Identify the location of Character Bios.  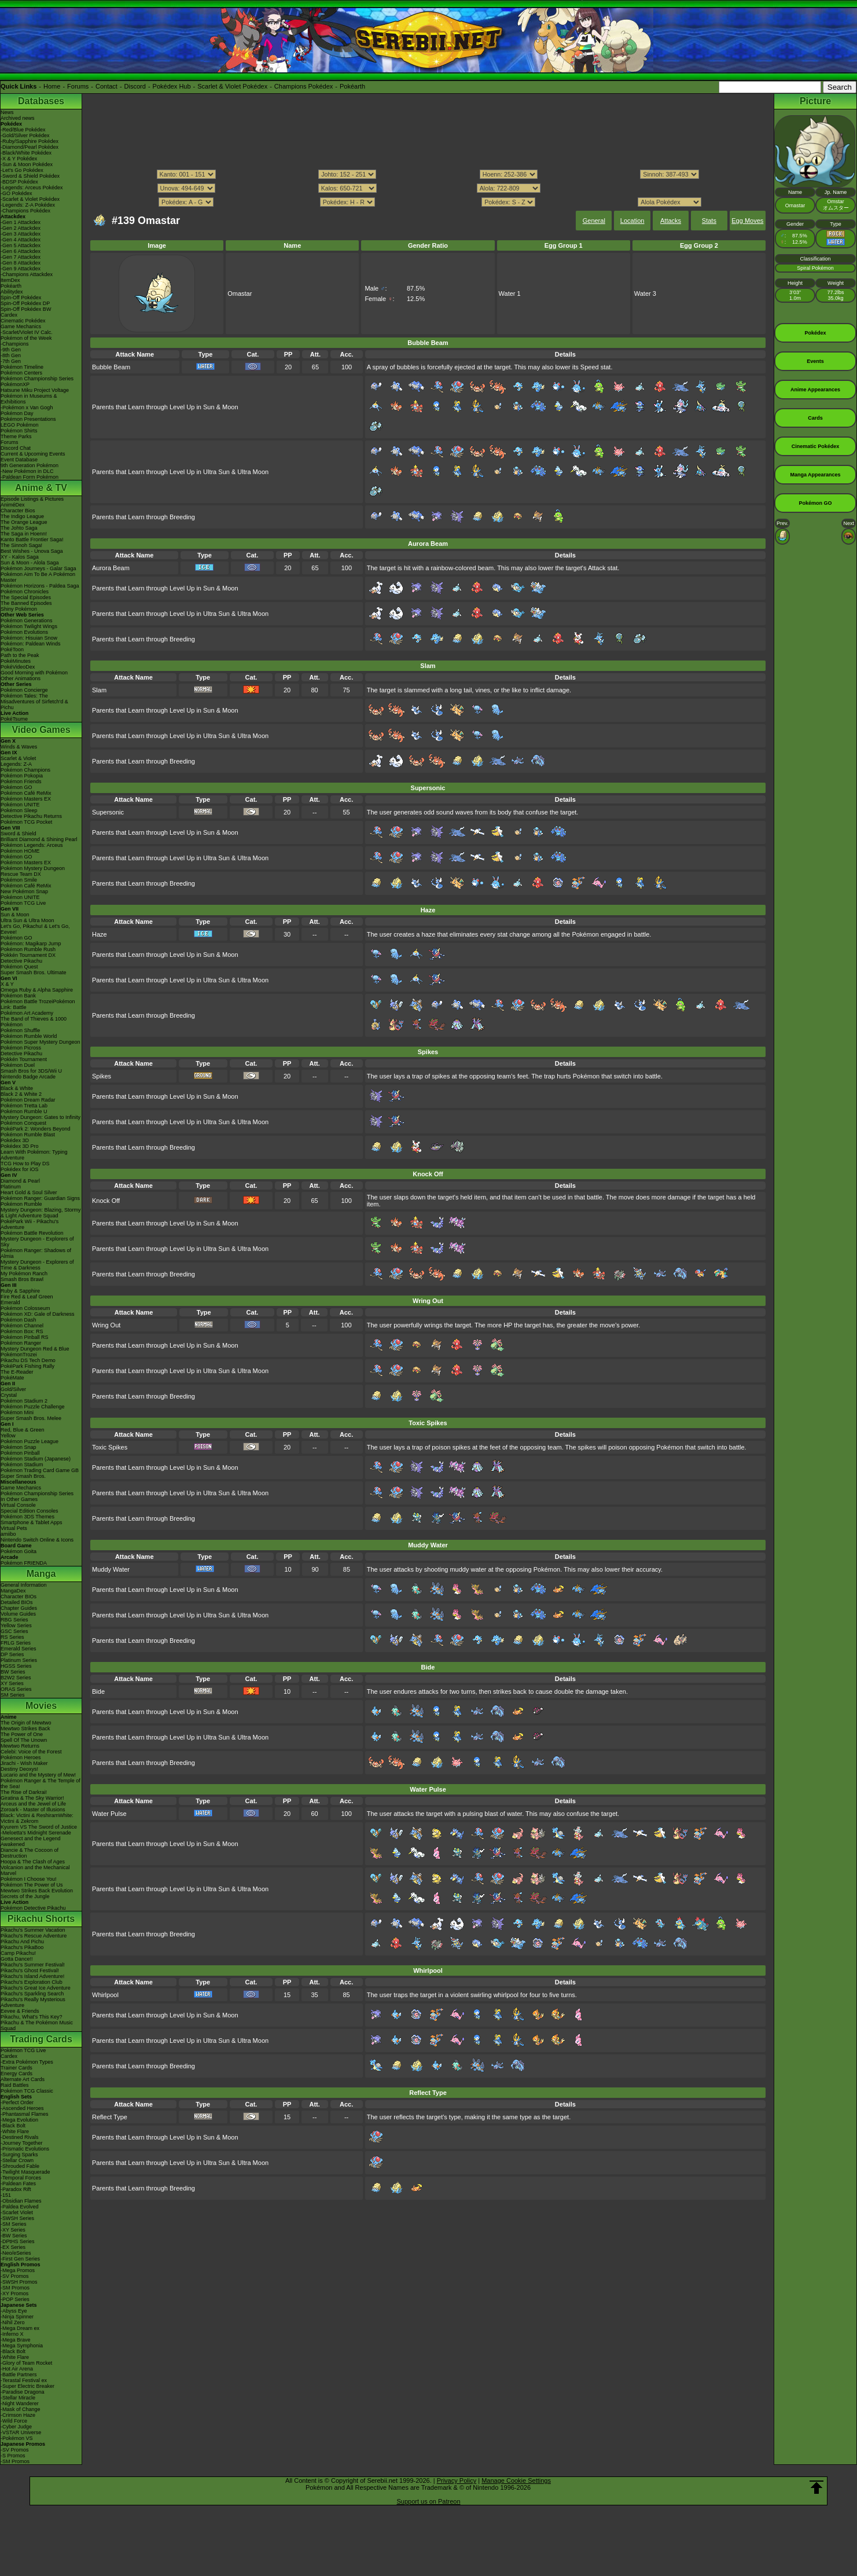
(18, 510).